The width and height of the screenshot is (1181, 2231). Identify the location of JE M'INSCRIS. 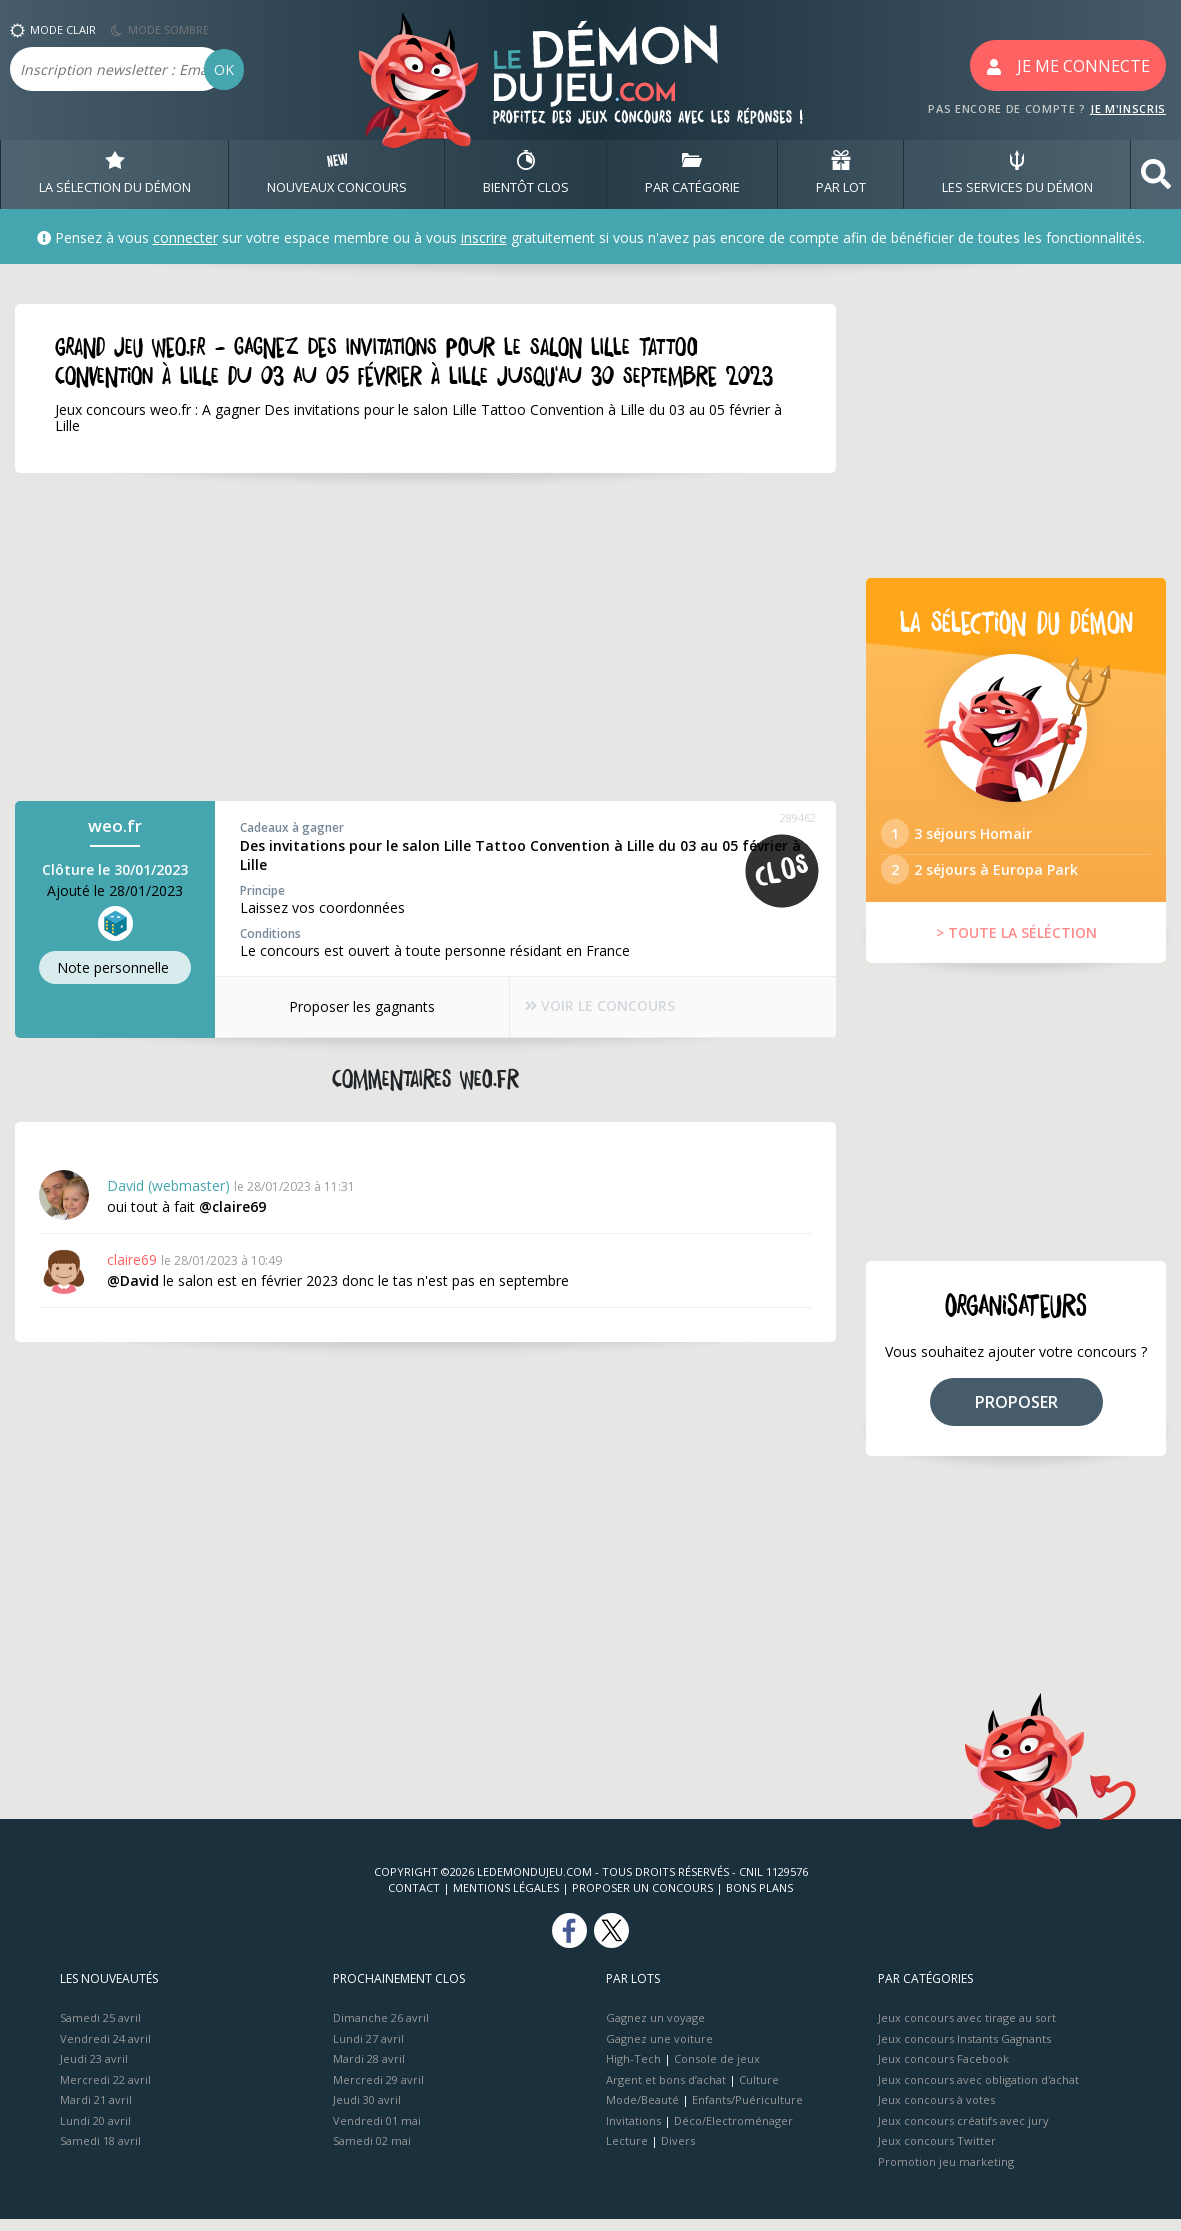
(1128, 108).